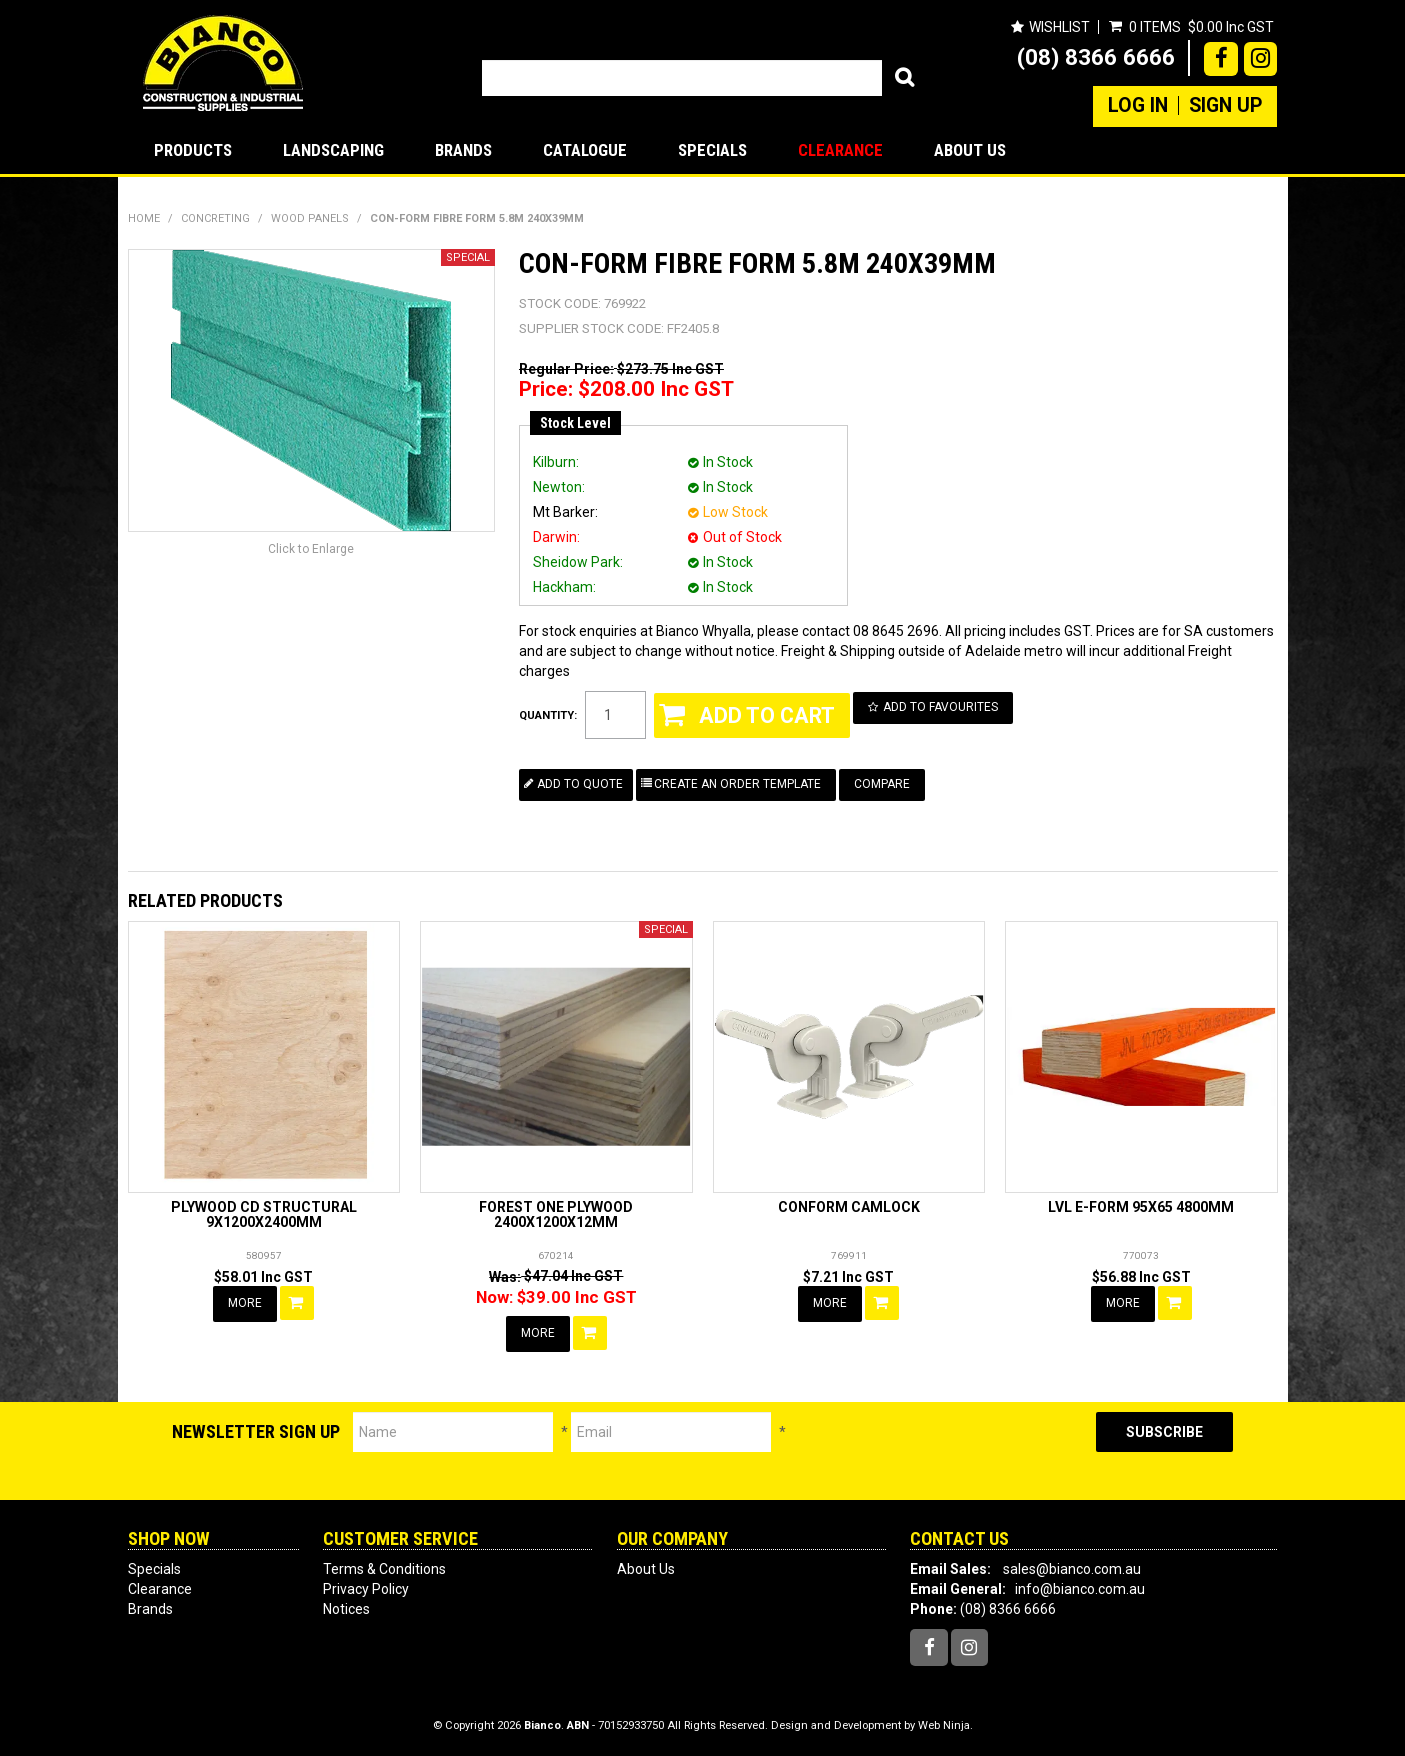 The image size is (1405, 1756). Describe the element at coordinates (144, 218) in the screenshot. I see `Home` at that location.